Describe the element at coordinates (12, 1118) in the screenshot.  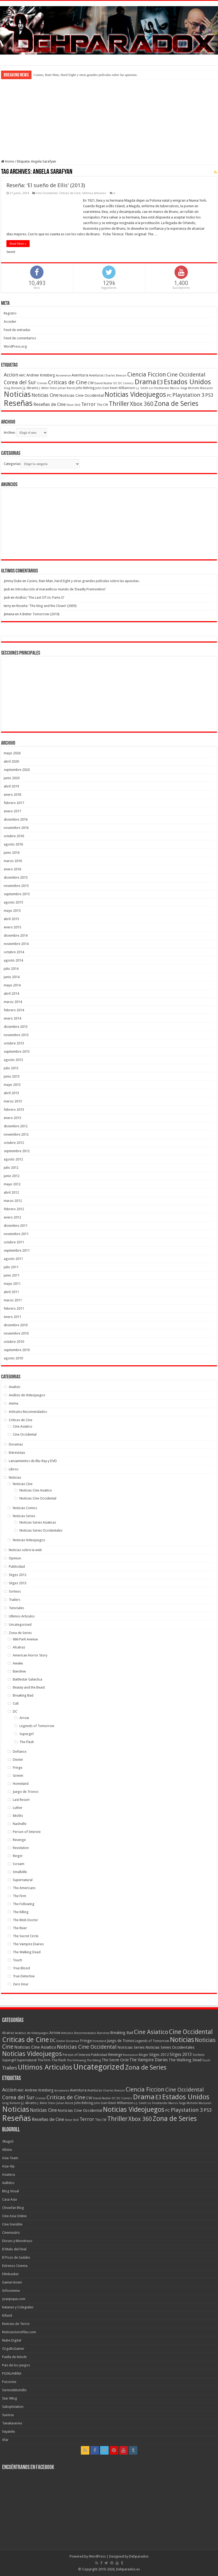
I see `enero 2013` at that location.